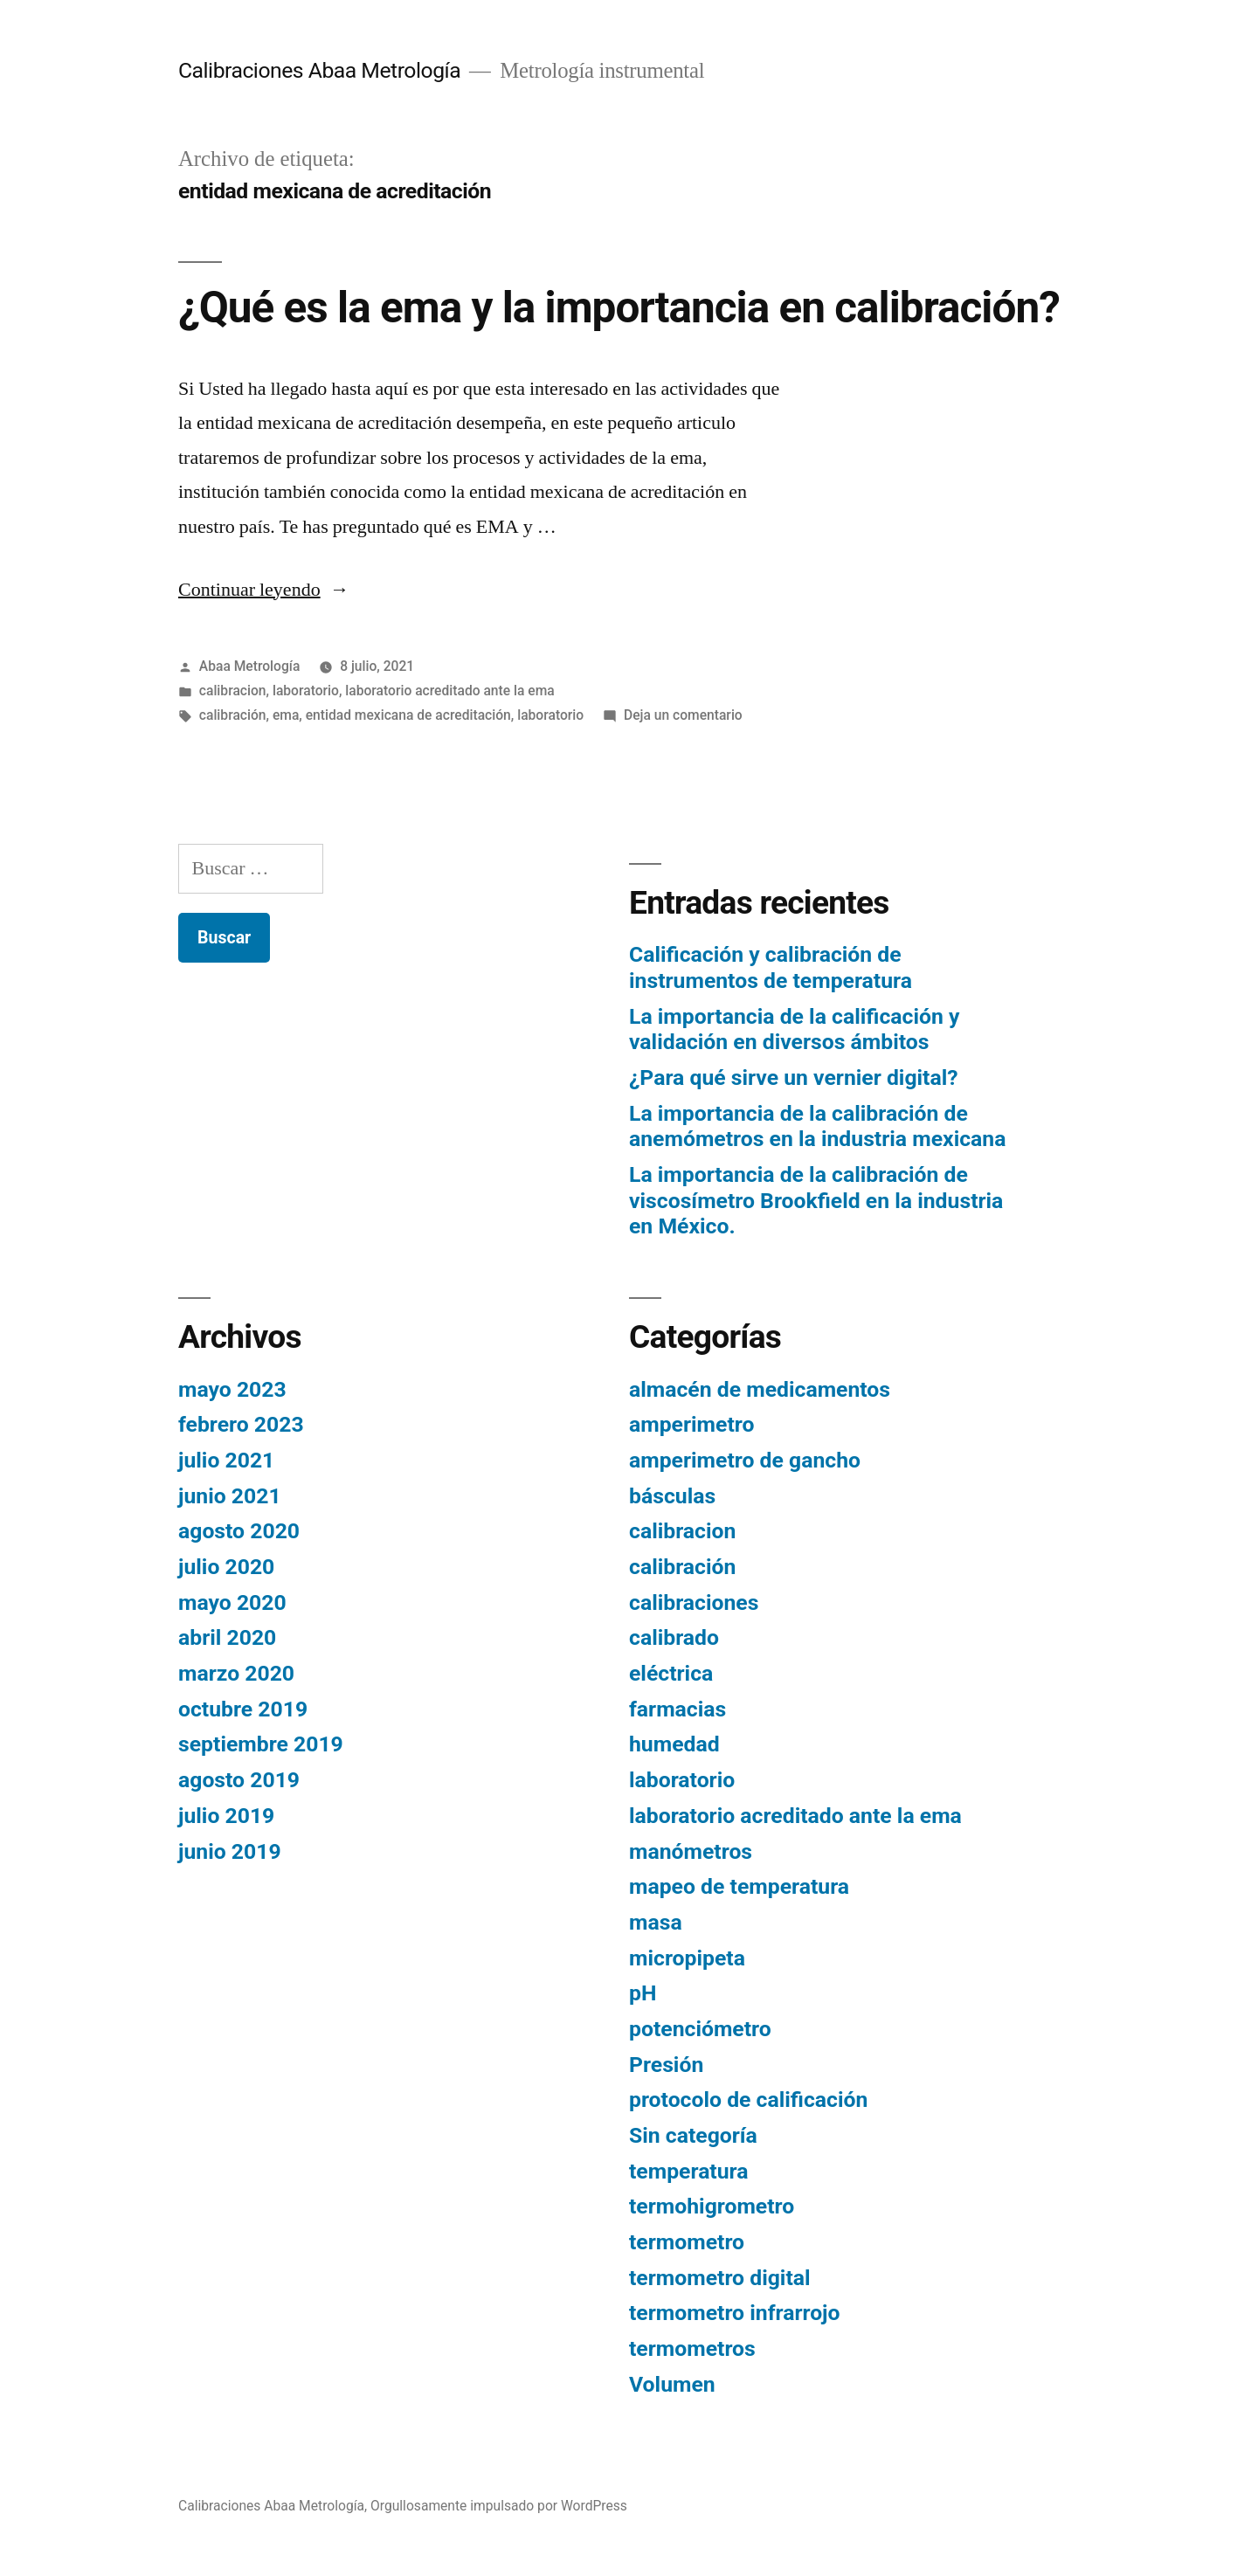 This screenshot has width=1258, height=2576. Describe the element at coordinates (770, 967) in the screenshot. I see `Calificación y calibración de instrumentos de temperatura` at that location.